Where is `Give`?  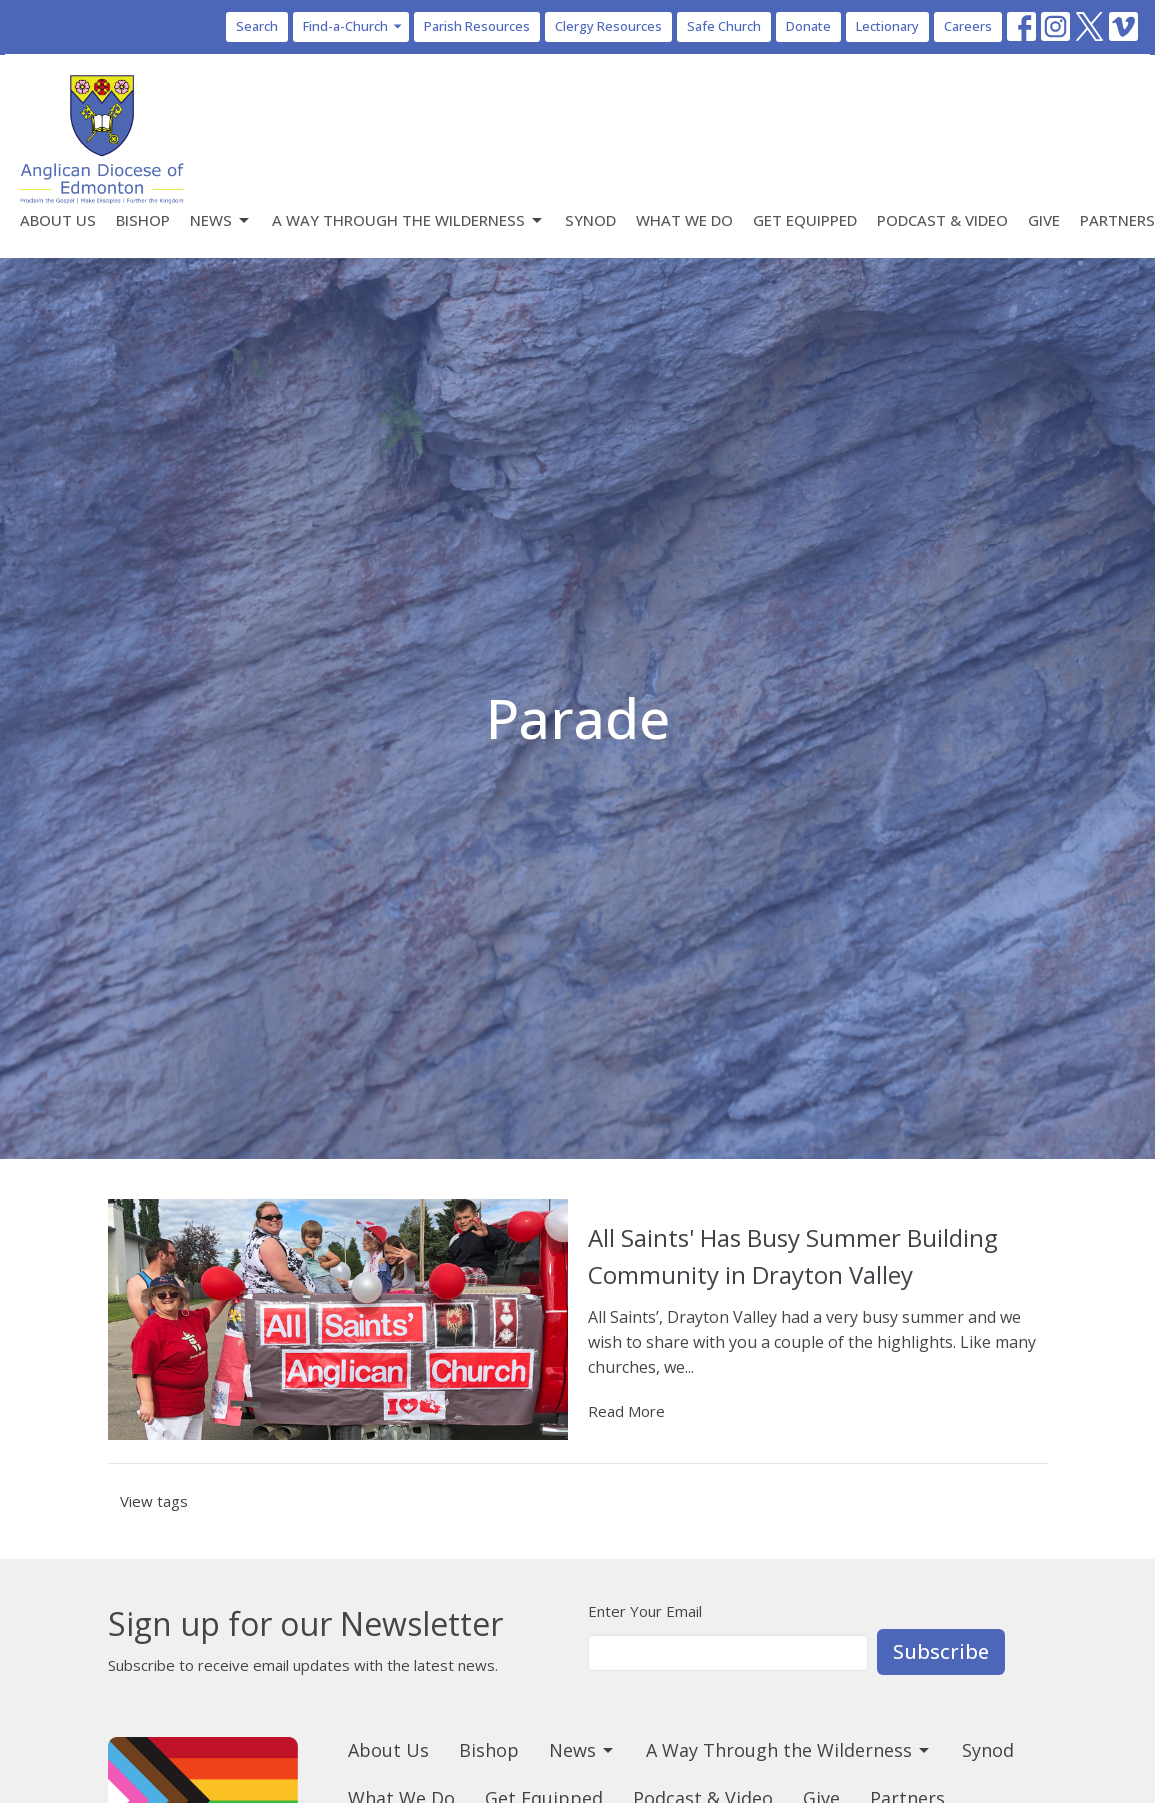
Give is located at coordinates (1044, 220).